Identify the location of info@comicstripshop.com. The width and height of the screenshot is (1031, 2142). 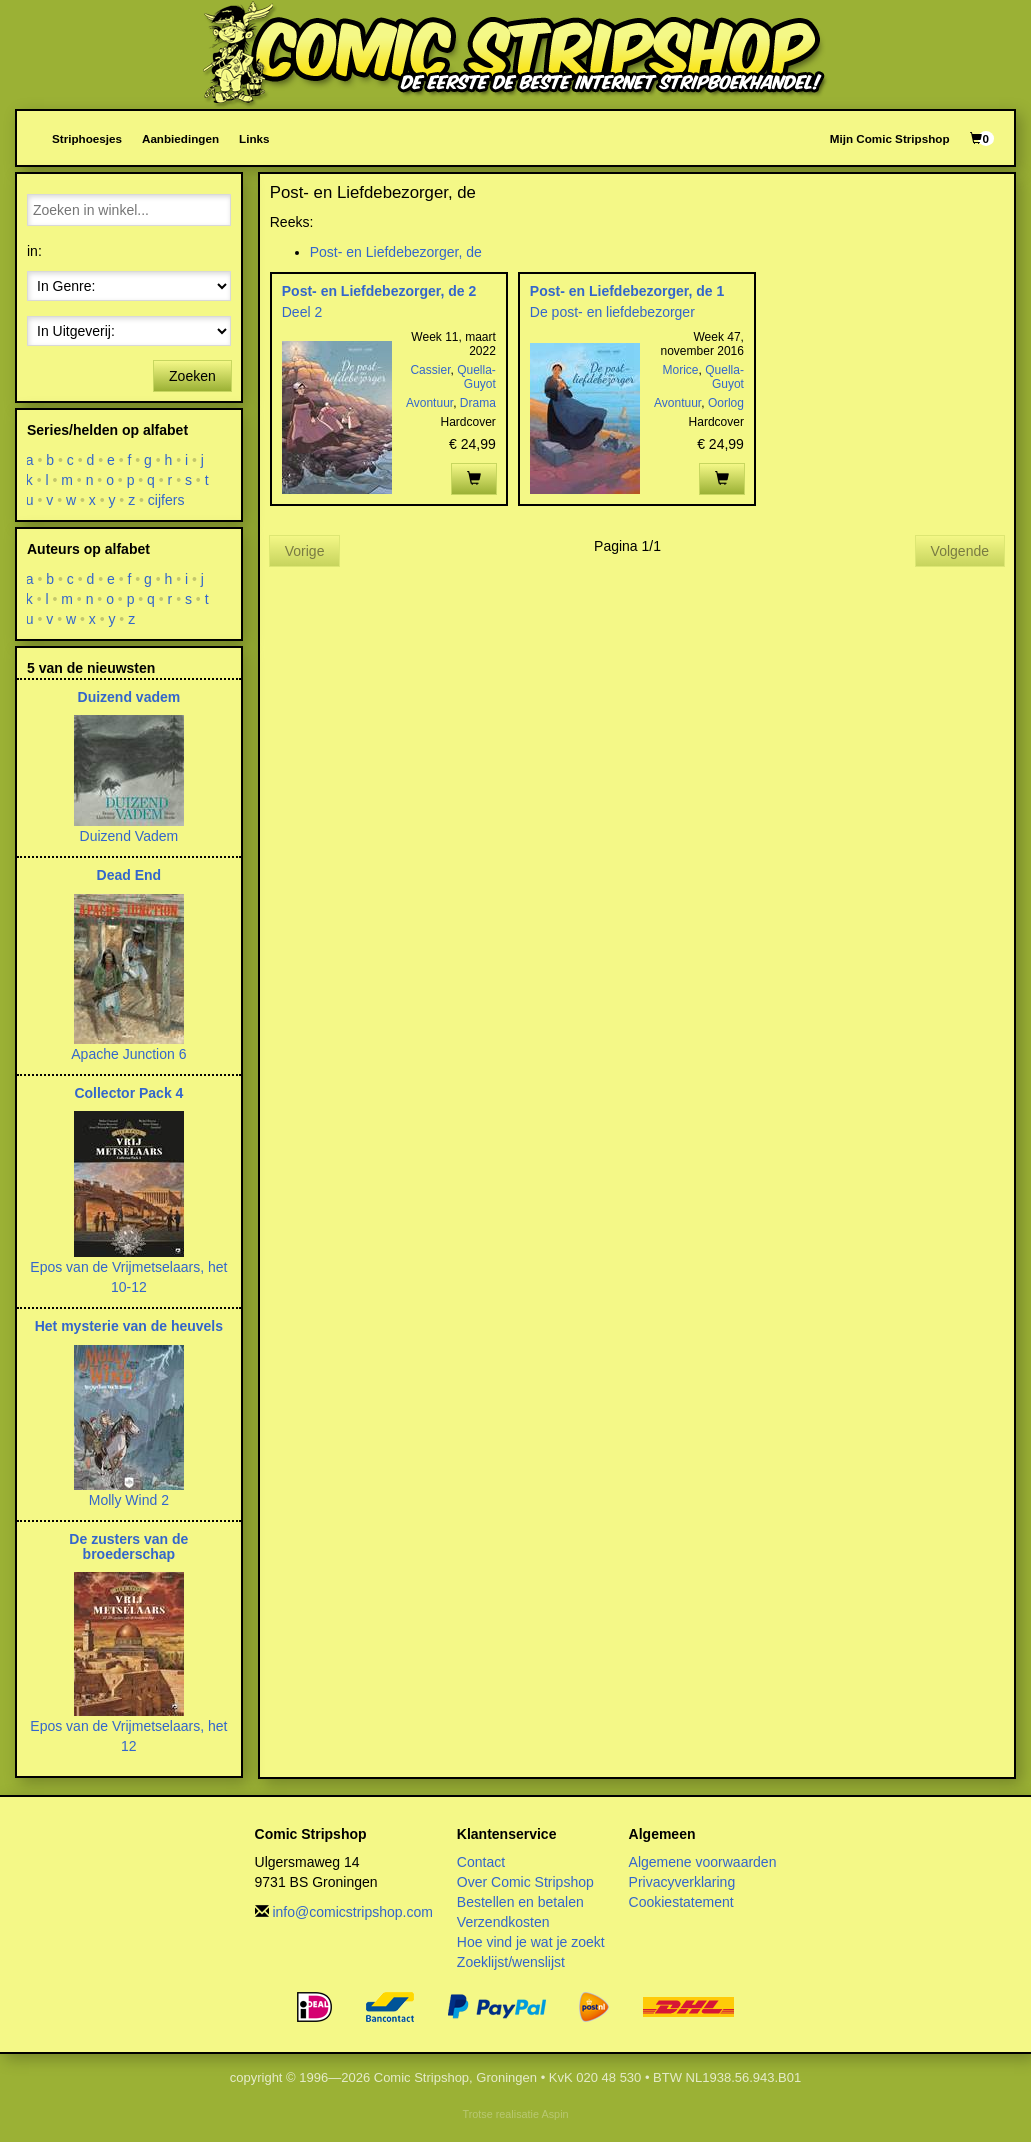
(352, 1912).